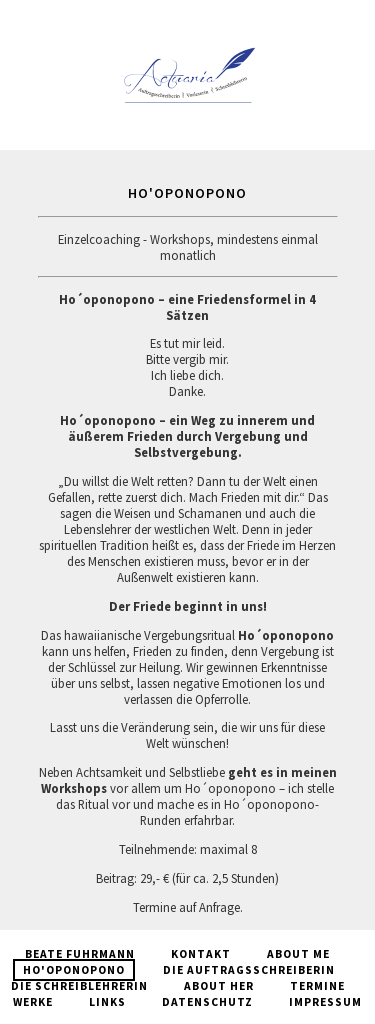 This screenshot has width=375, height=1024. Describe the element at coordinates (201, 954) in the screenshot. I see `Kontakt` at that location.